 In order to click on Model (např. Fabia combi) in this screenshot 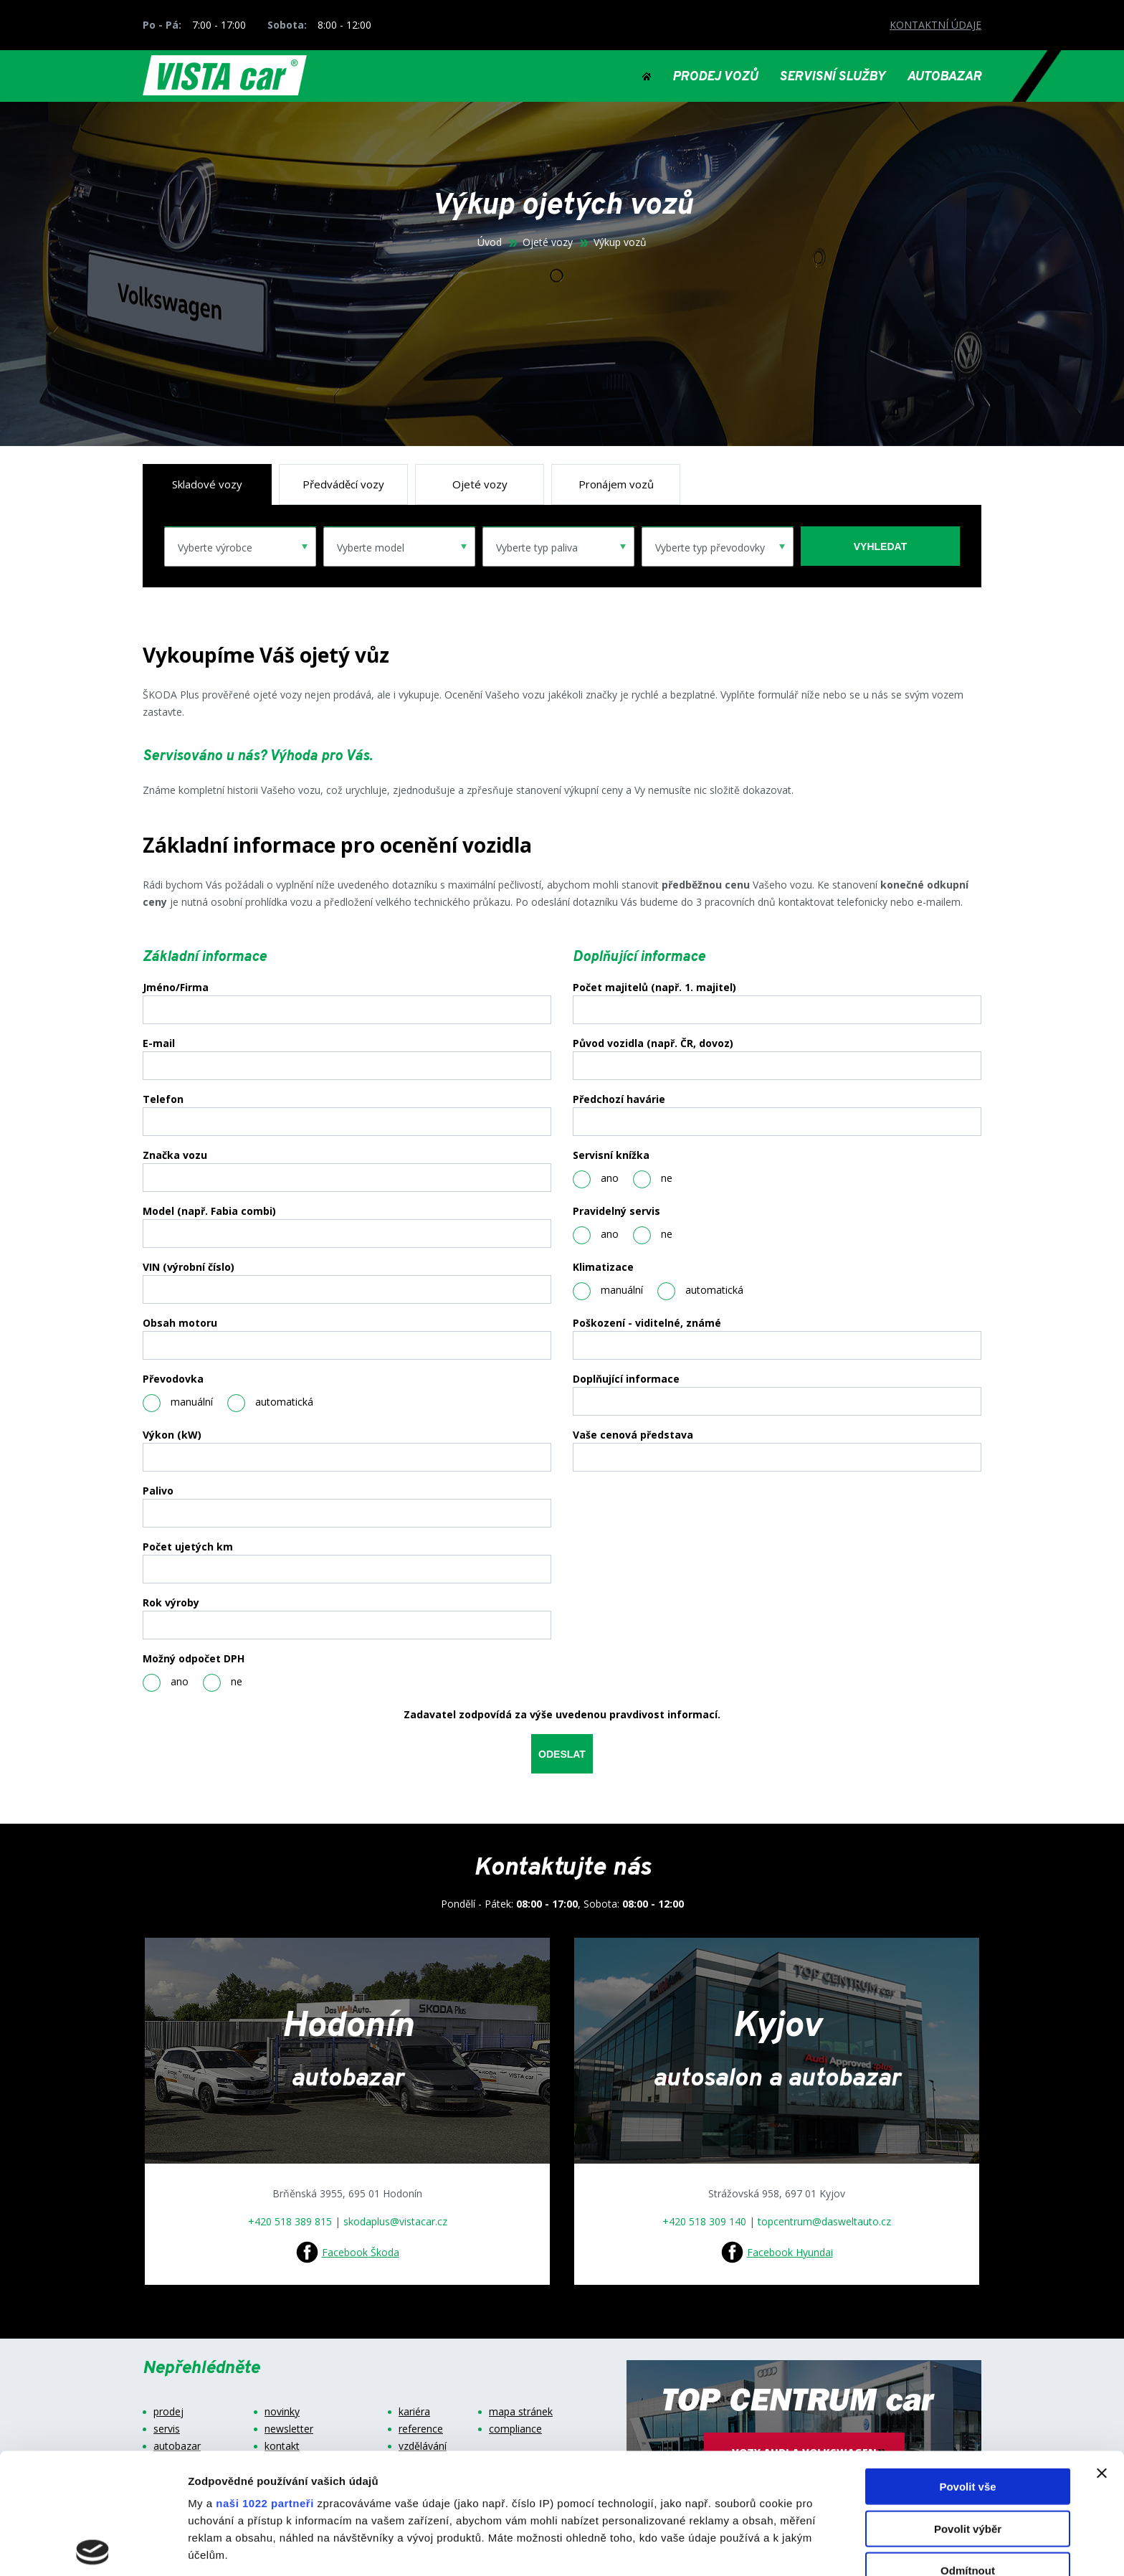, I will do `click(209, 1211)`.